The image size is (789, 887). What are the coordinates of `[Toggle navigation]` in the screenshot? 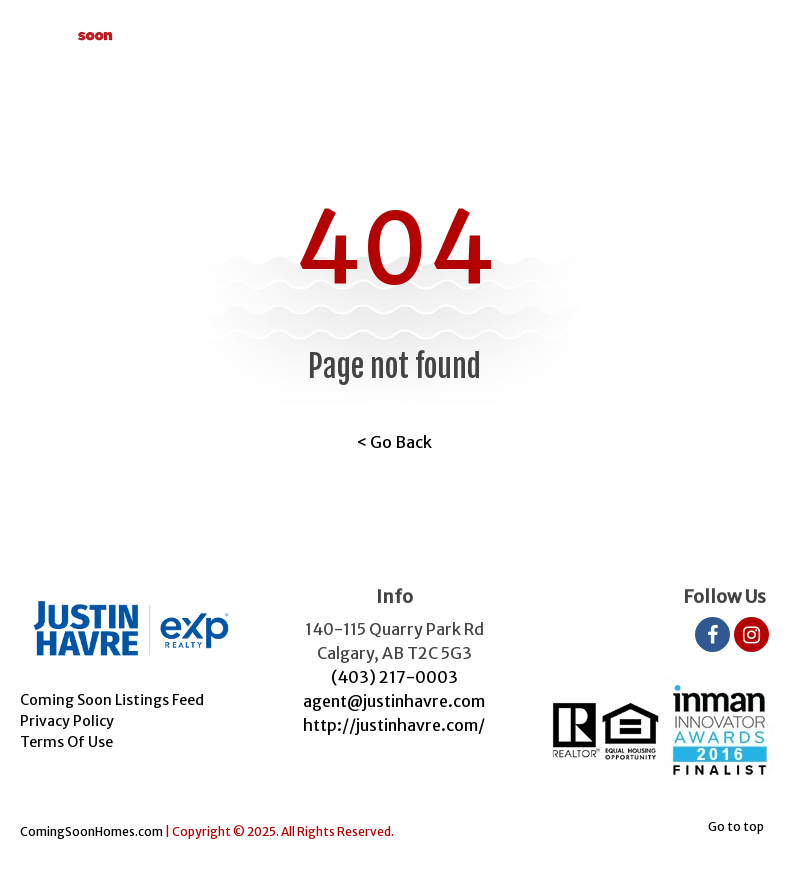 It's located at (746, 30).